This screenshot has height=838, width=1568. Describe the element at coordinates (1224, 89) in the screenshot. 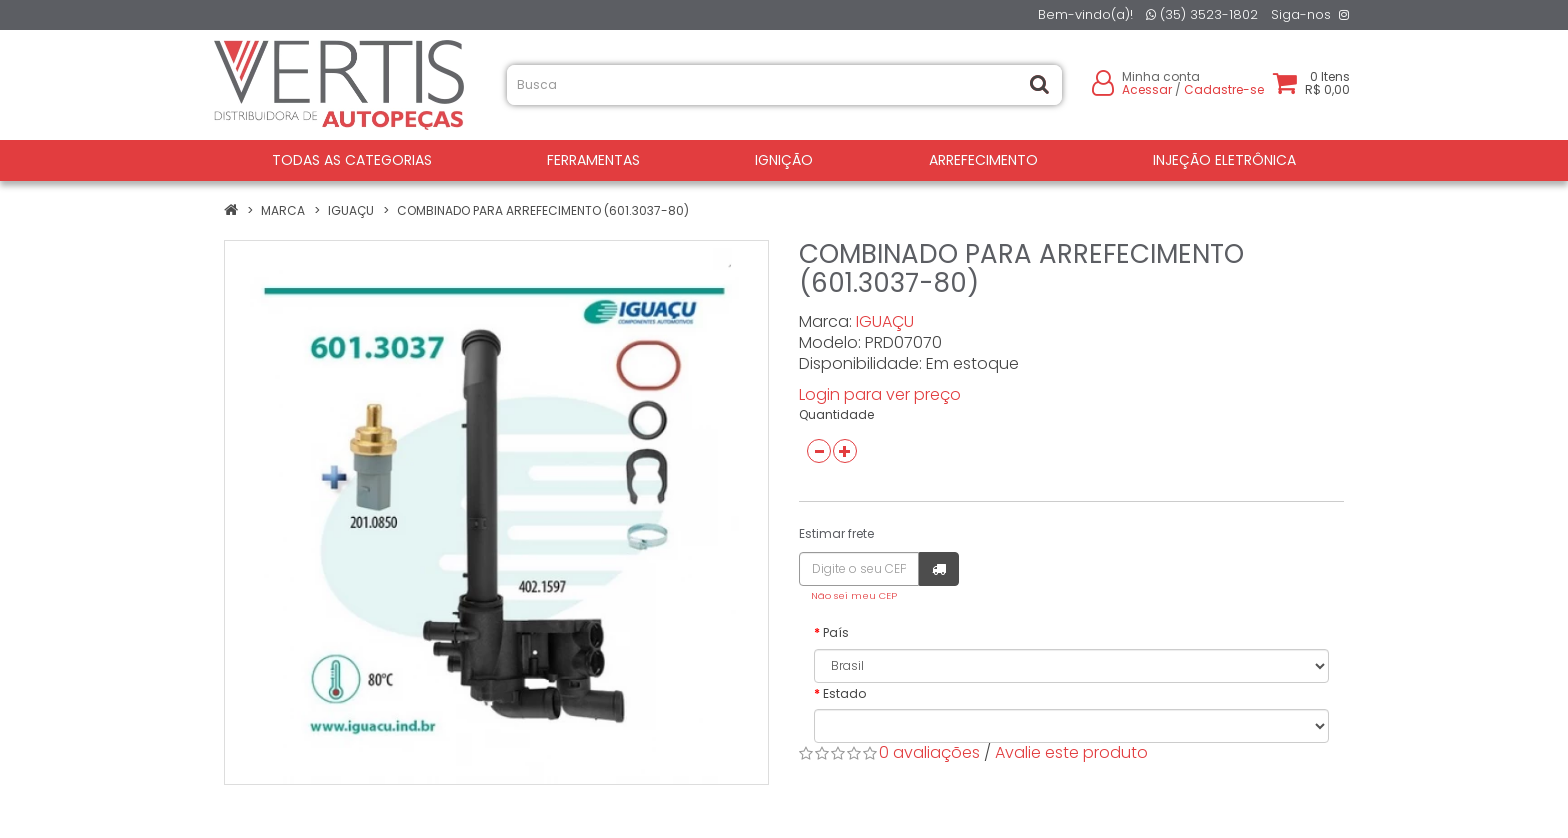

I see `Cadastre-se` at that location.